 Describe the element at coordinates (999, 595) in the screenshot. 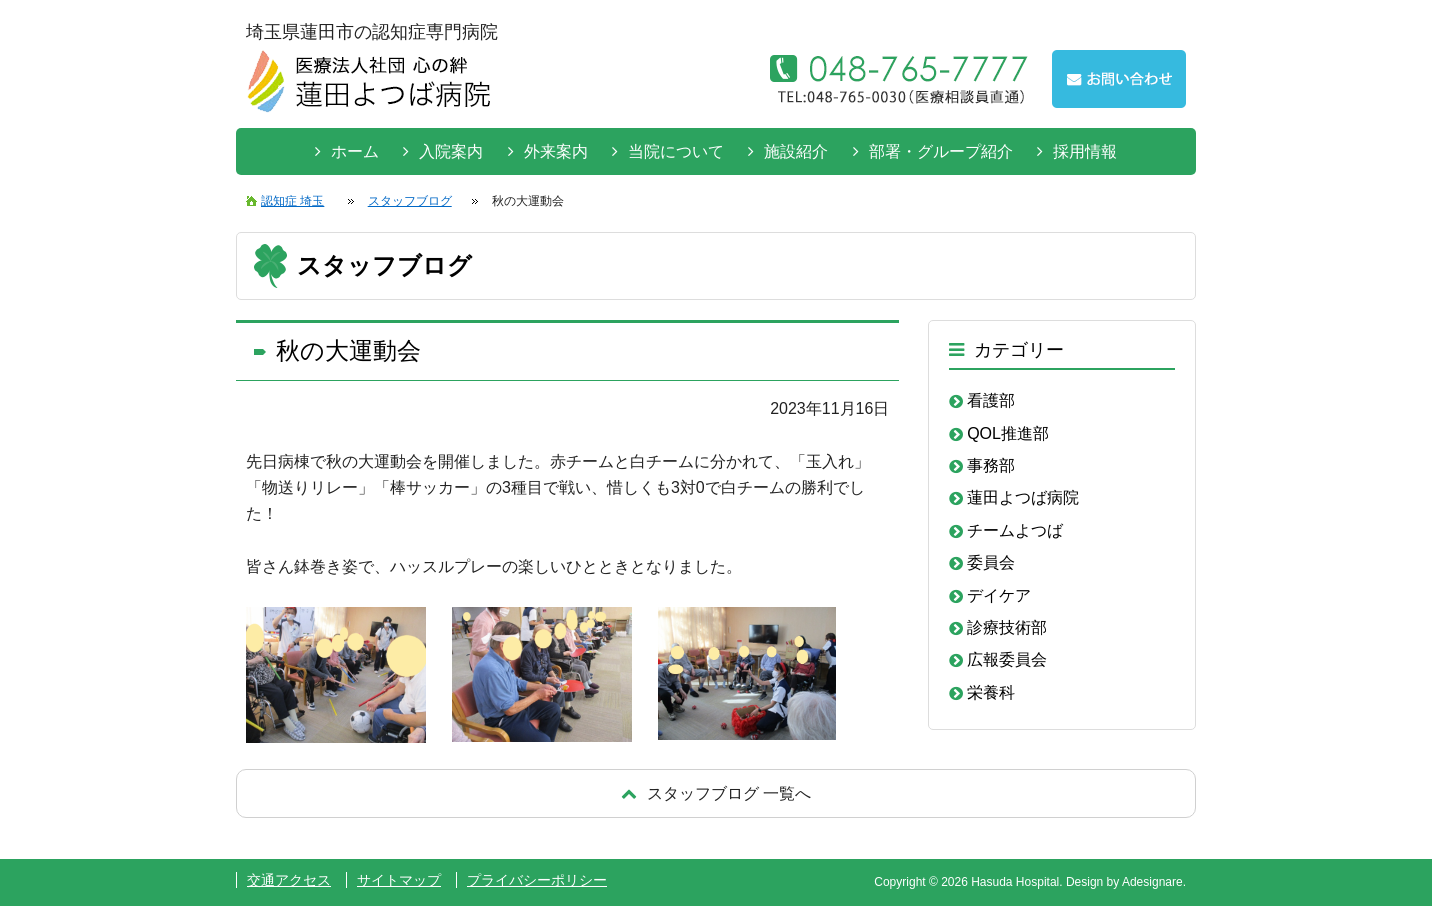

I see `デイケア` at that location.